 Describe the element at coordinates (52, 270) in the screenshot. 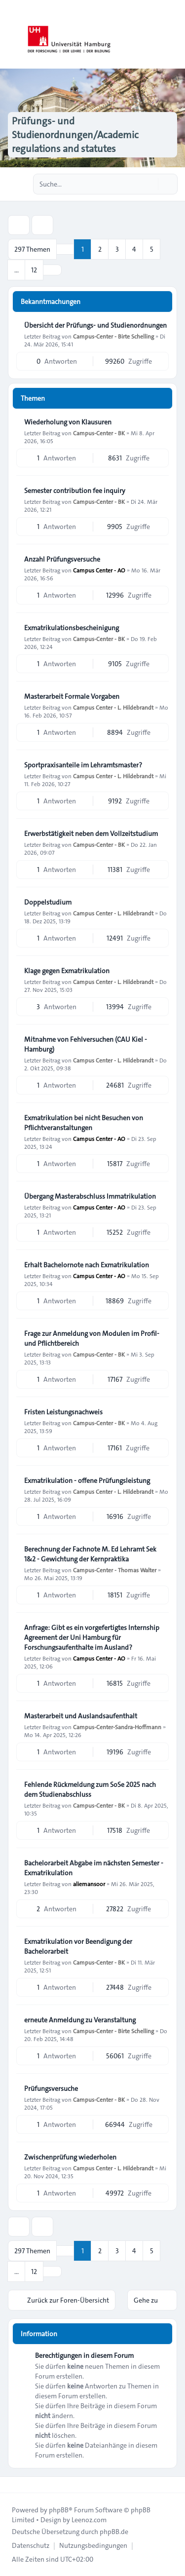

I see `[button]` at that location.